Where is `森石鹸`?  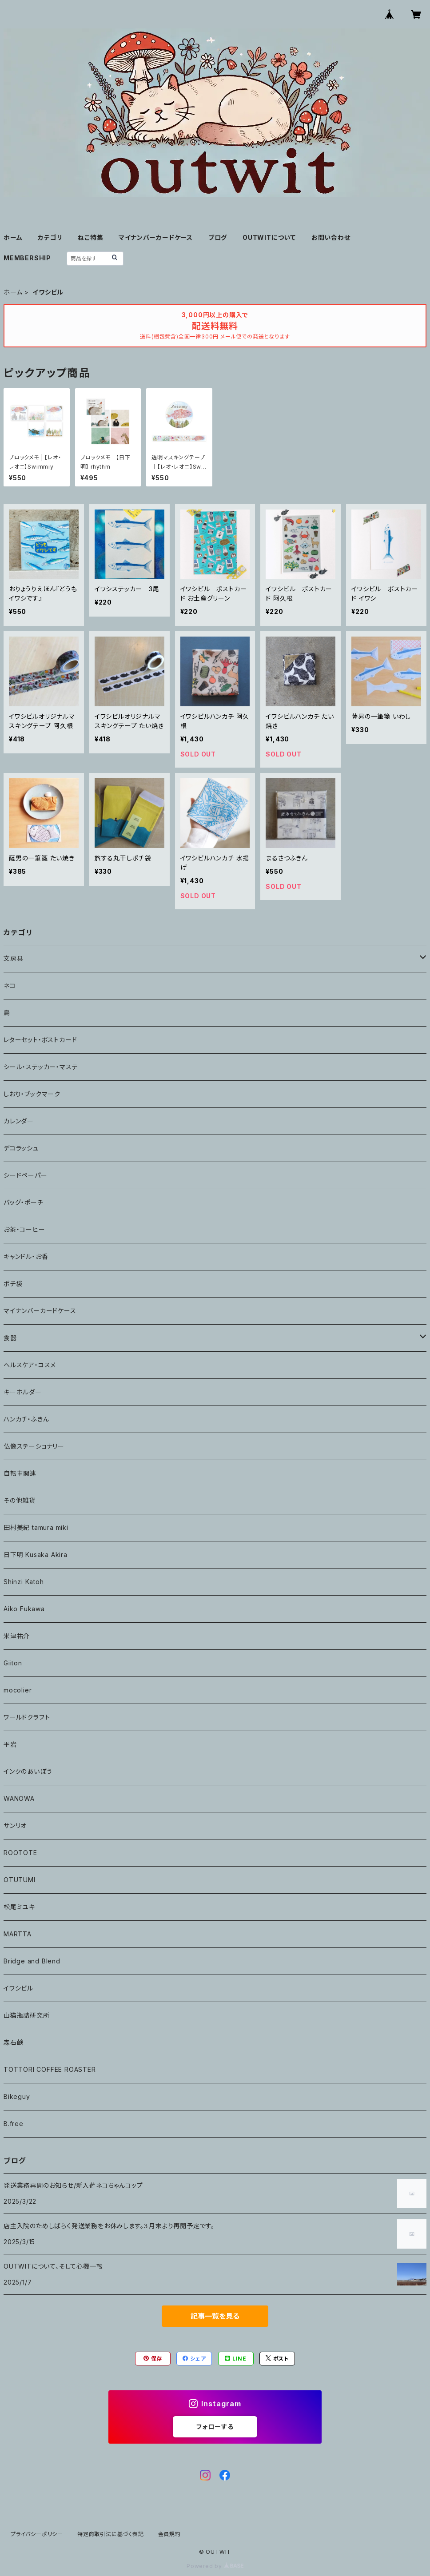
森石鹸 is located at coordinates (13, 2042).